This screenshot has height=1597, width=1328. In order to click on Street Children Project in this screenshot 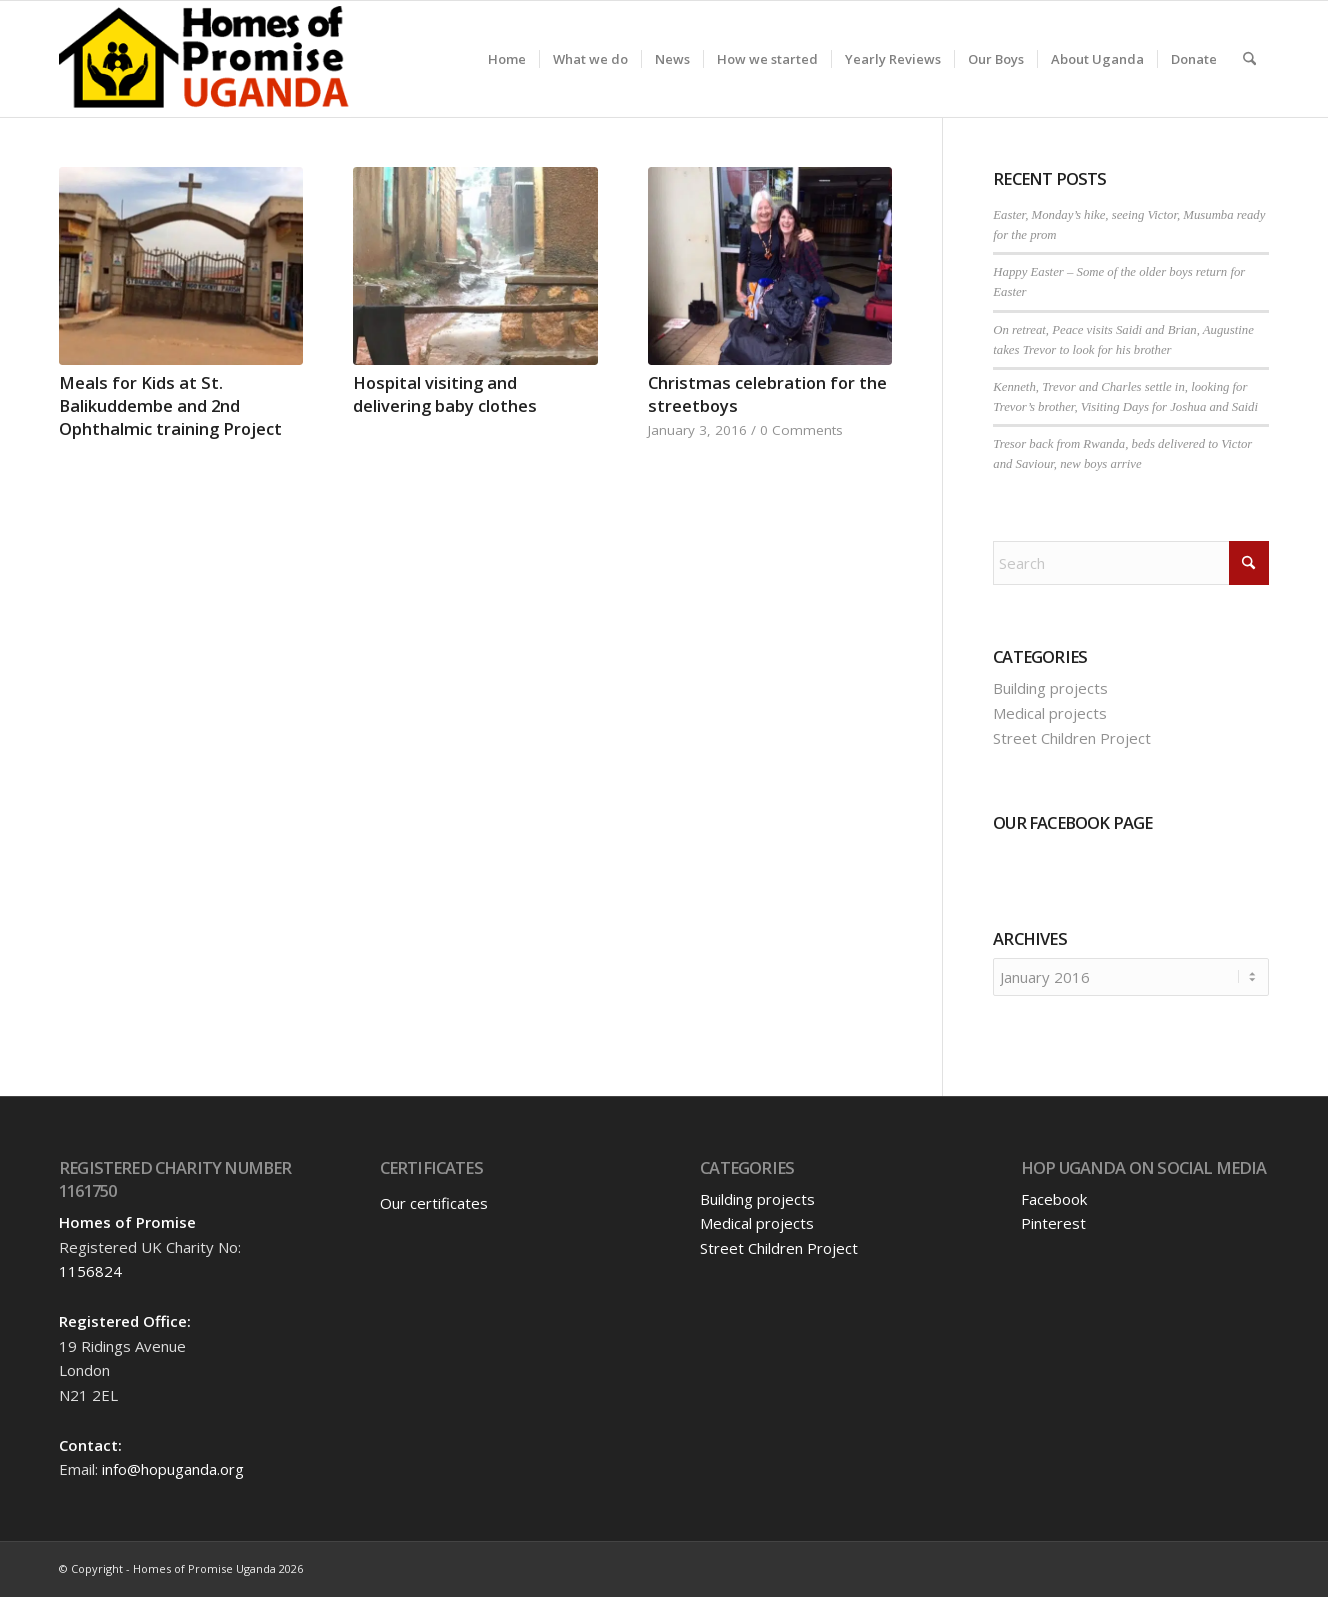, I will do `click(1072, 738)`.